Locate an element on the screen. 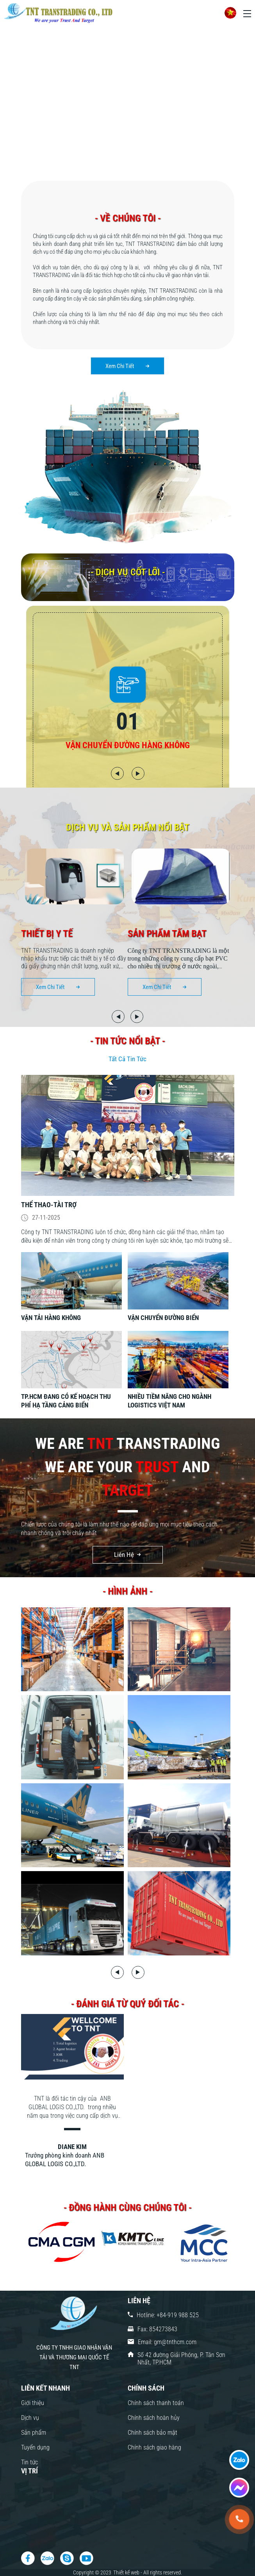  VẬN TẢI HÀNG KHÔNG is located at coordinates (51, 1318).